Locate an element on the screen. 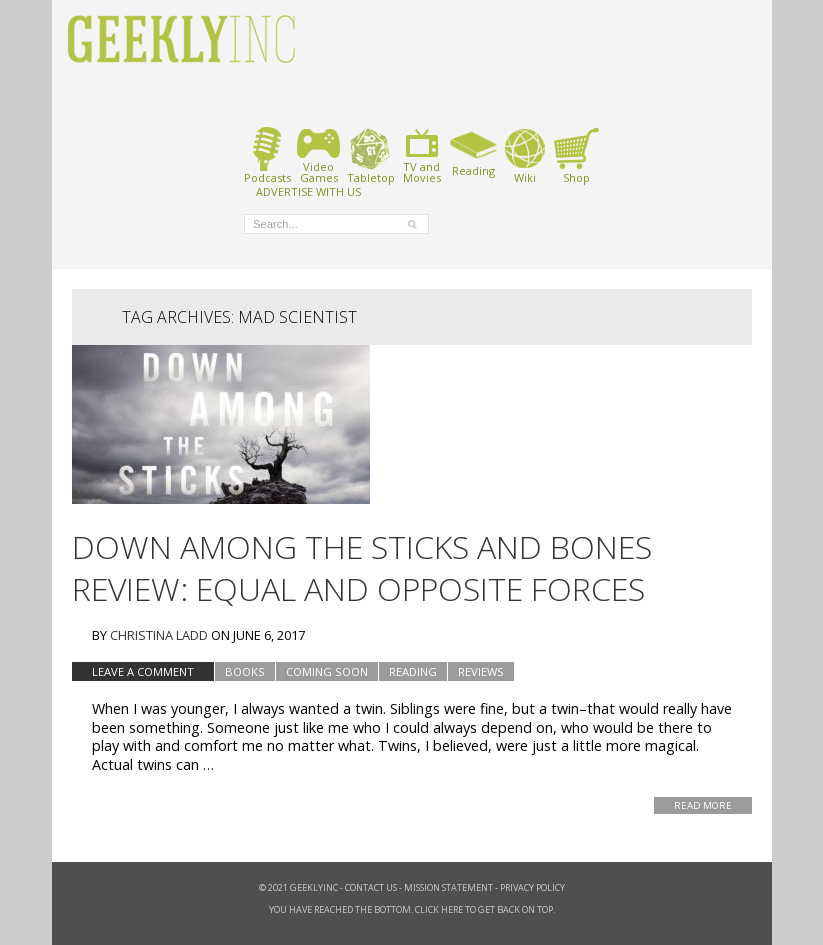  Reviews is located at coordinates (481, 671).